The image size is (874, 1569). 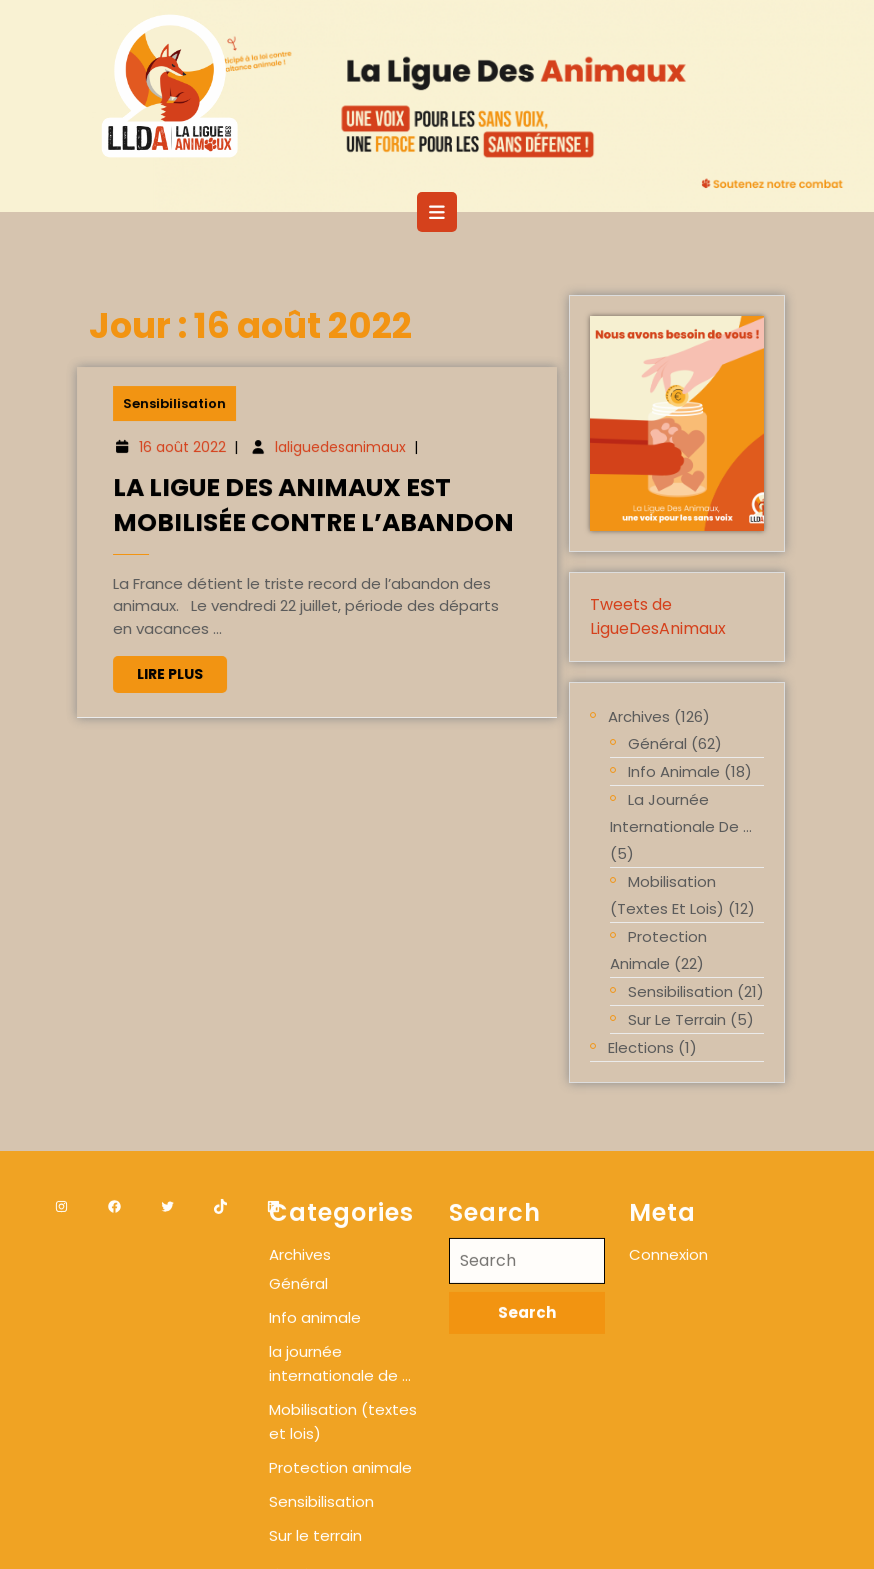 I want to click on 16 août 2022, so click(x=186, y=449).